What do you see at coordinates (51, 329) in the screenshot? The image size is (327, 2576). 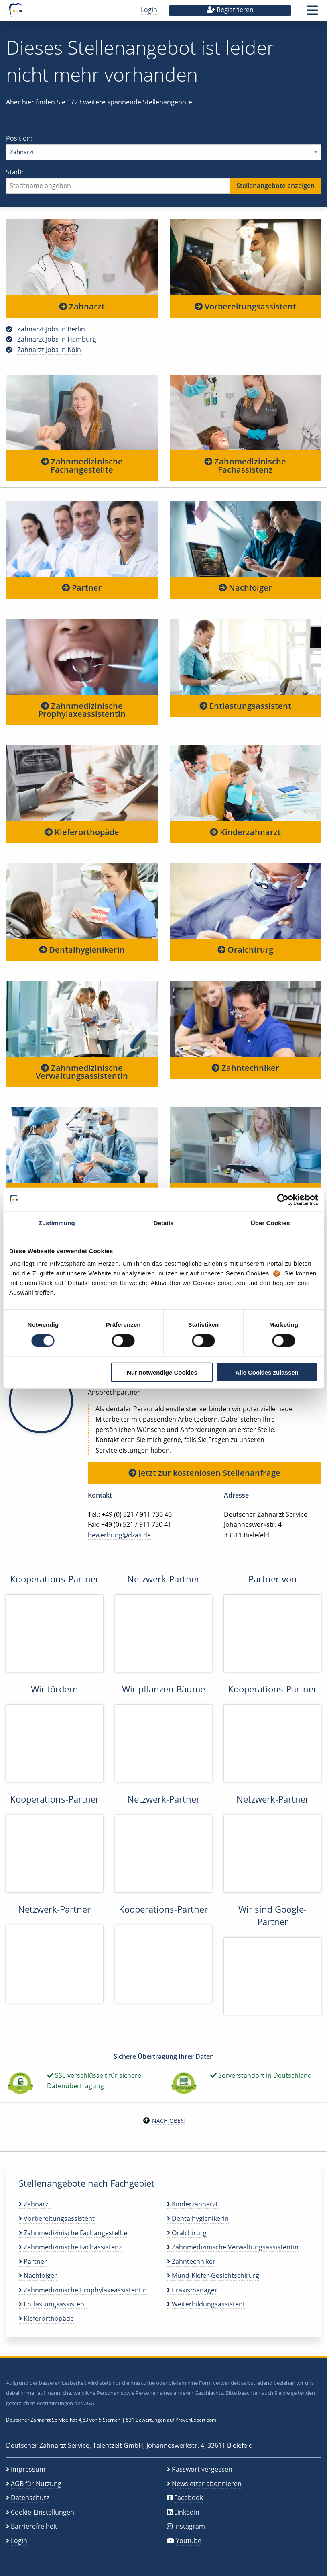 I see `Zahnarzt Jobs in Berlin` at bounding box center [51, 329].